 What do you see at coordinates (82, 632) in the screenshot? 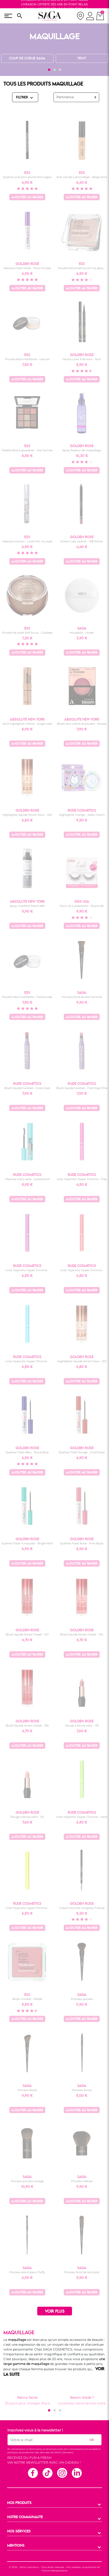
I see `Houpette - ronde` at bounding box center [82, 632].